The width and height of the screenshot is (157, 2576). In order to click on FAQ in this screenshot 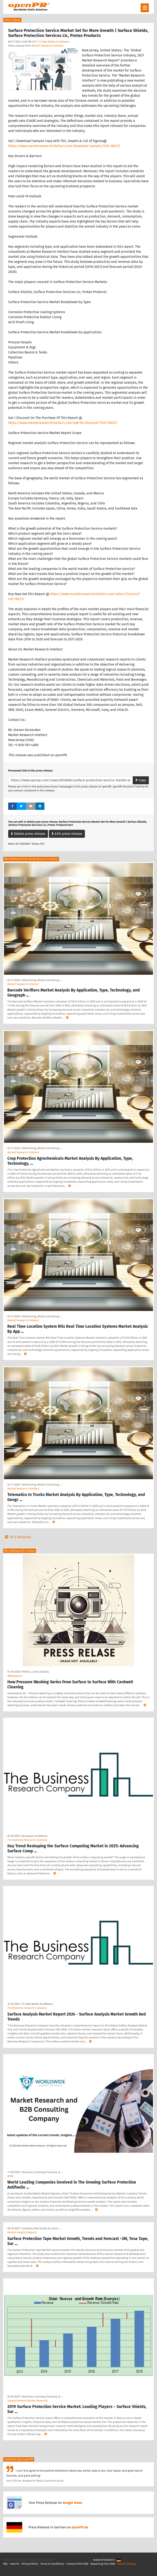, I will do `click(5, 2563)`.